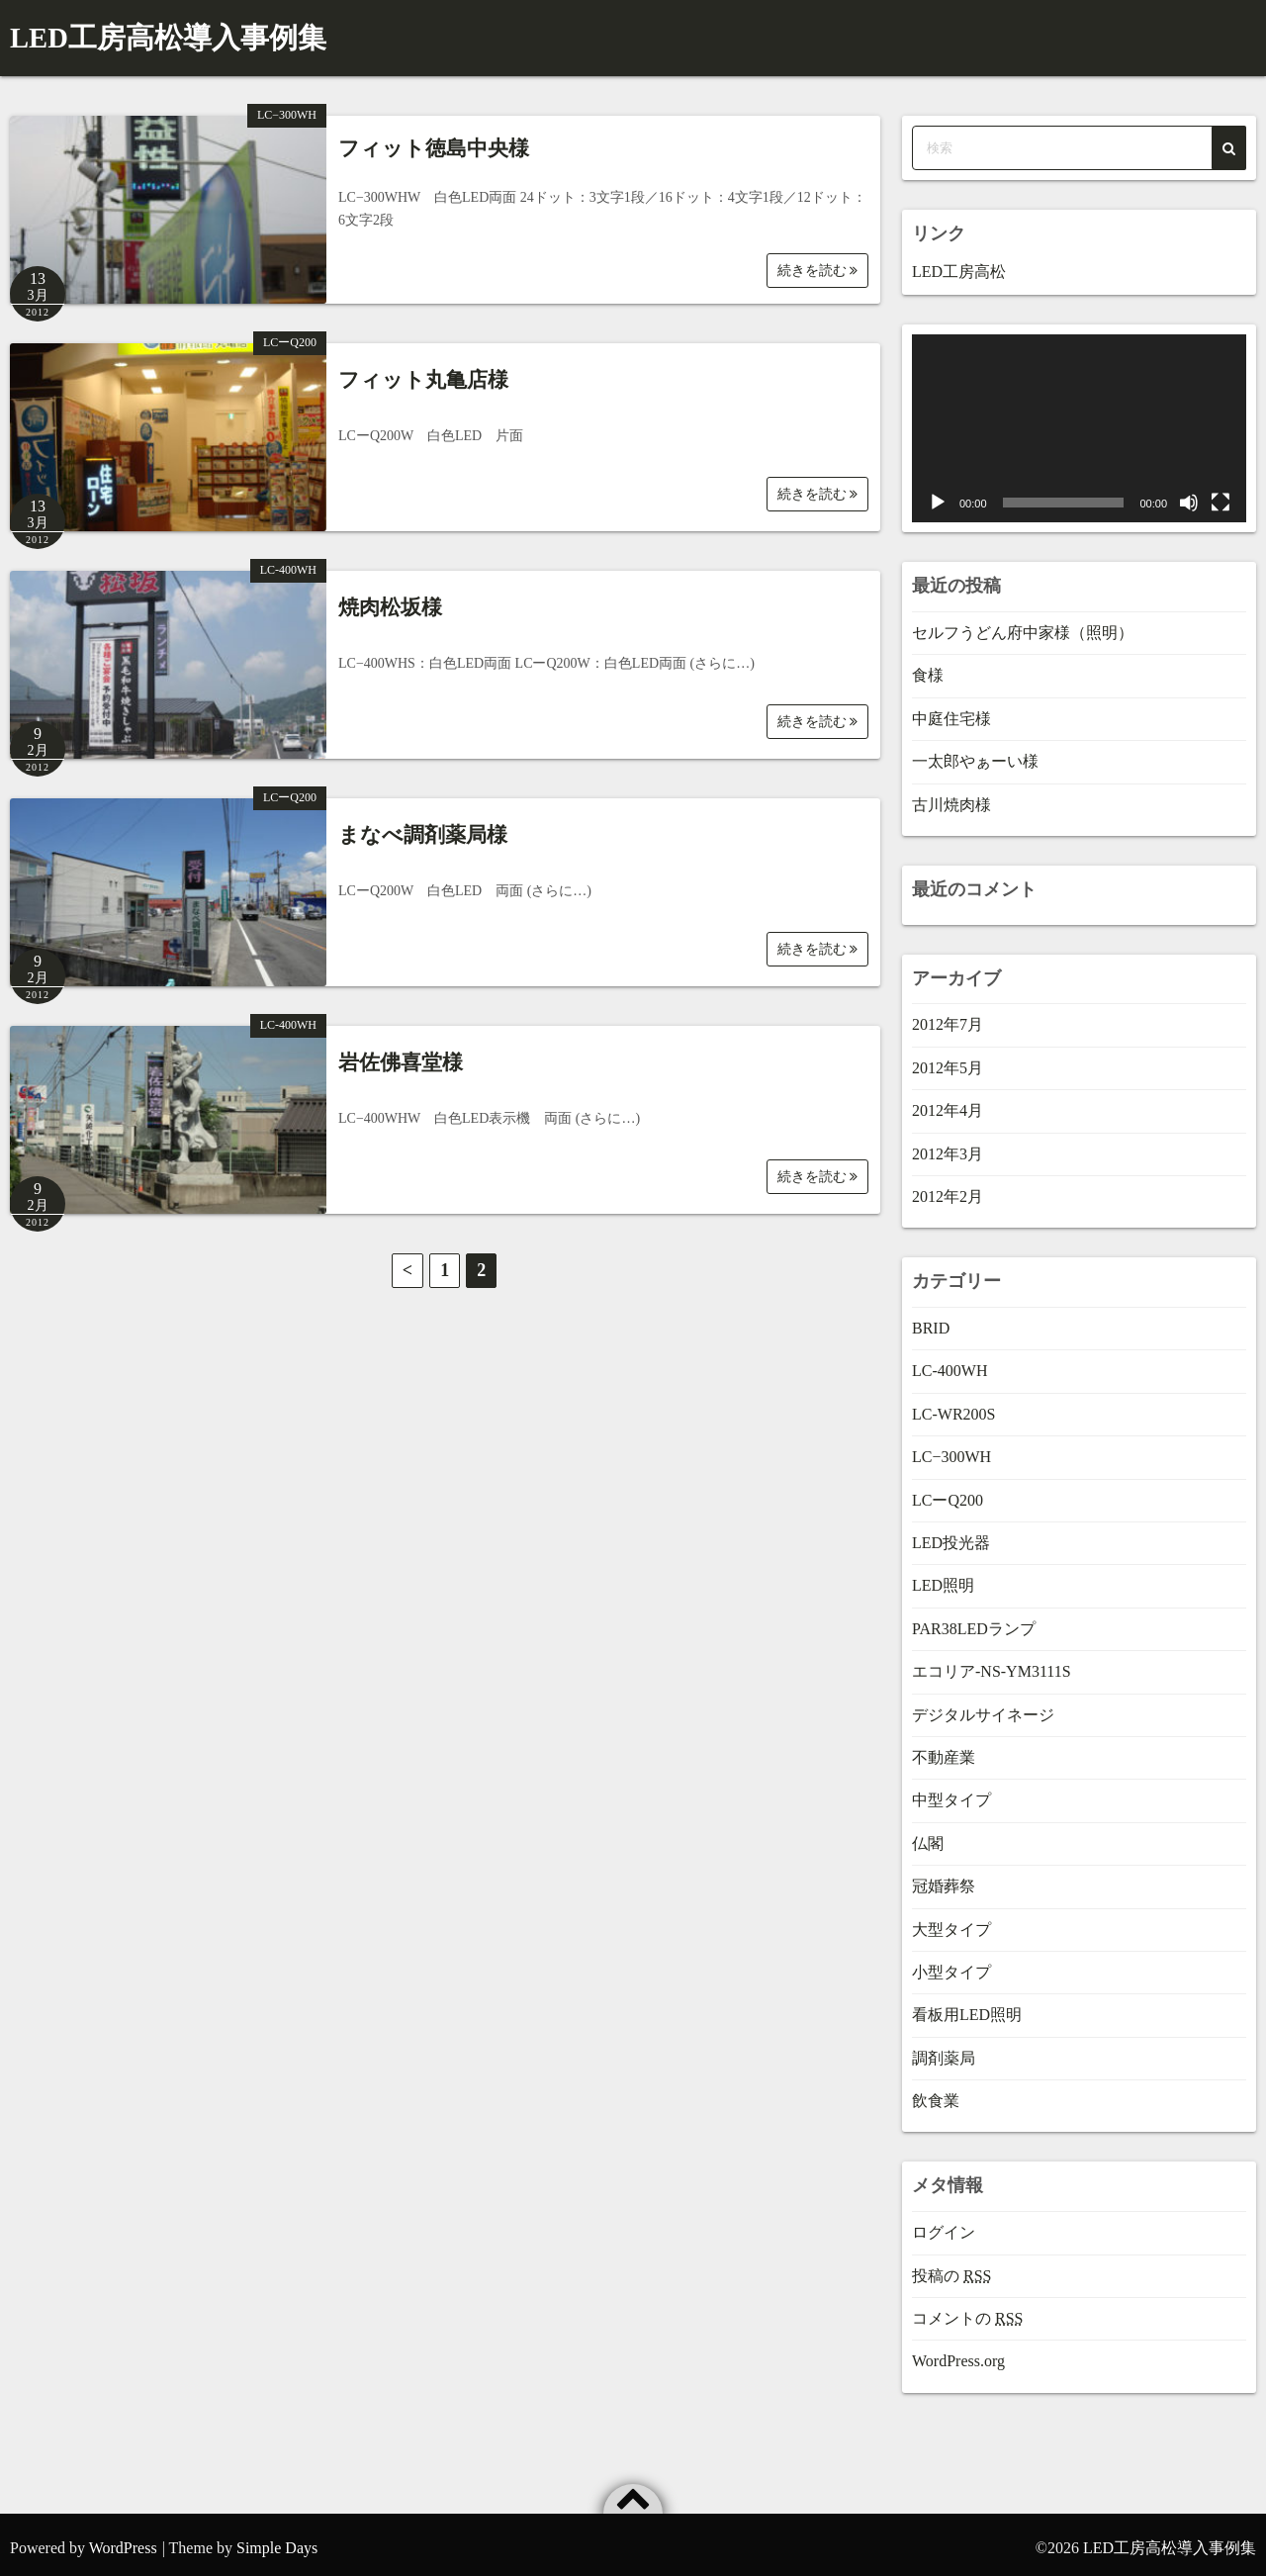 This screenshot has height=2576, width=1266. I want to click on 2012年3月, so click(947, 1146).